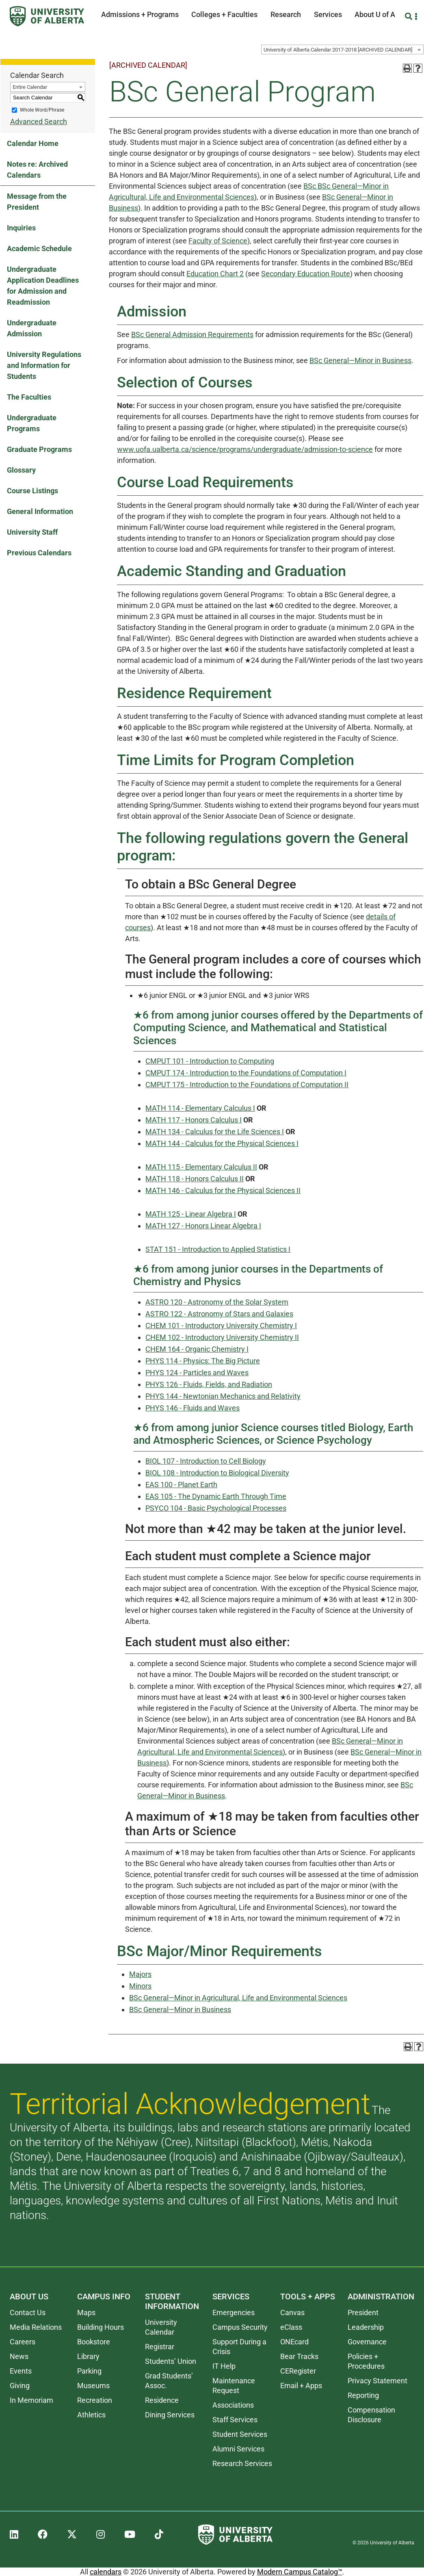 This screenshot has width=424, height=2576. What do you see at coordinates (233, 2312) in the screenshot?
I see `Emergencies` at bounding box center [233, 2312].